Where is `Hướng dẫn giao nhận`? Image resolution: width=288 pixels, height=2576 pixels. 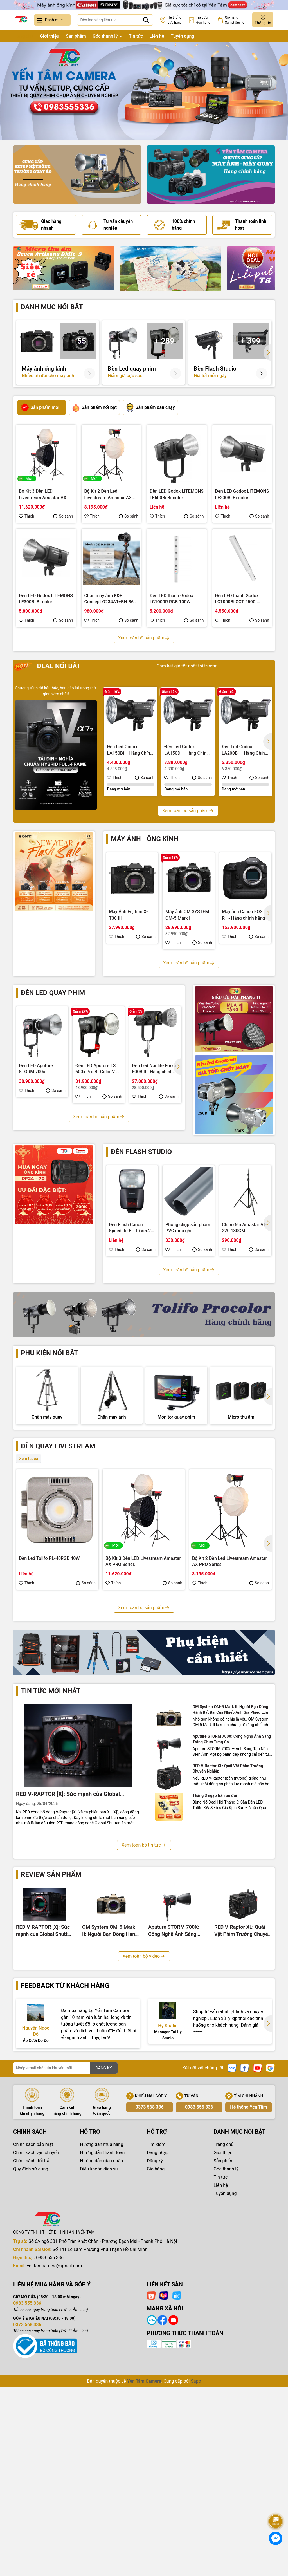 Hướng dẫn giao nhận is located at coordinates (101, 2339).